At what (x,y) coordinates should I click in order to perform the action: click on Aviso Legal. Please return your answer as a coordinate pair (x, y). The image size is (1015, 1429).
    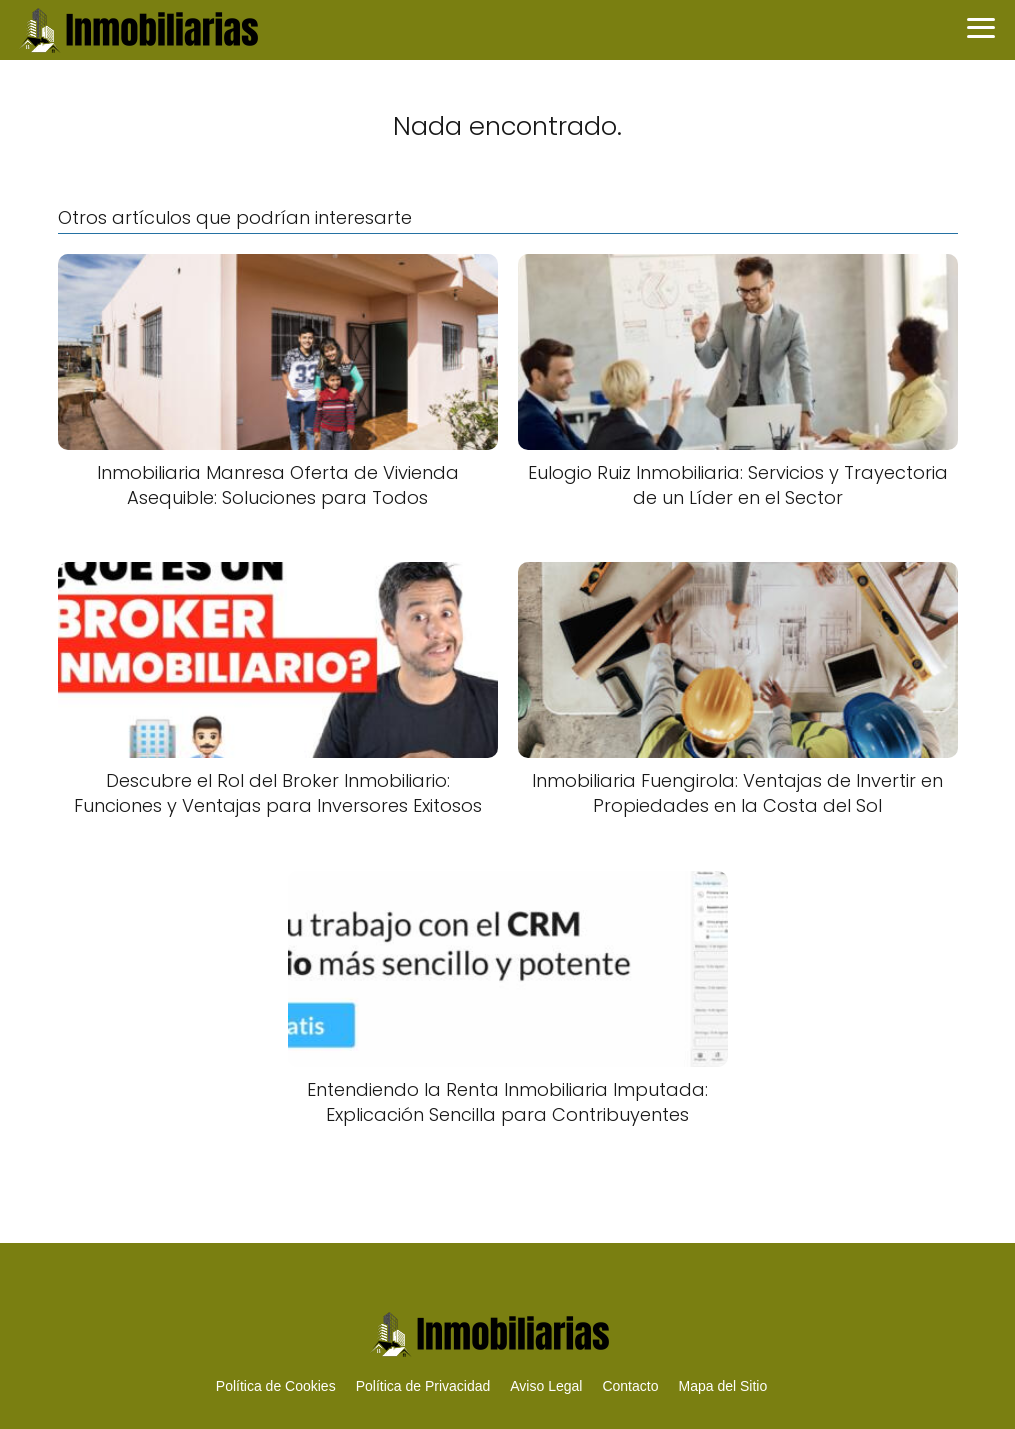
    Looking at the image, I should click on (546, 1386).